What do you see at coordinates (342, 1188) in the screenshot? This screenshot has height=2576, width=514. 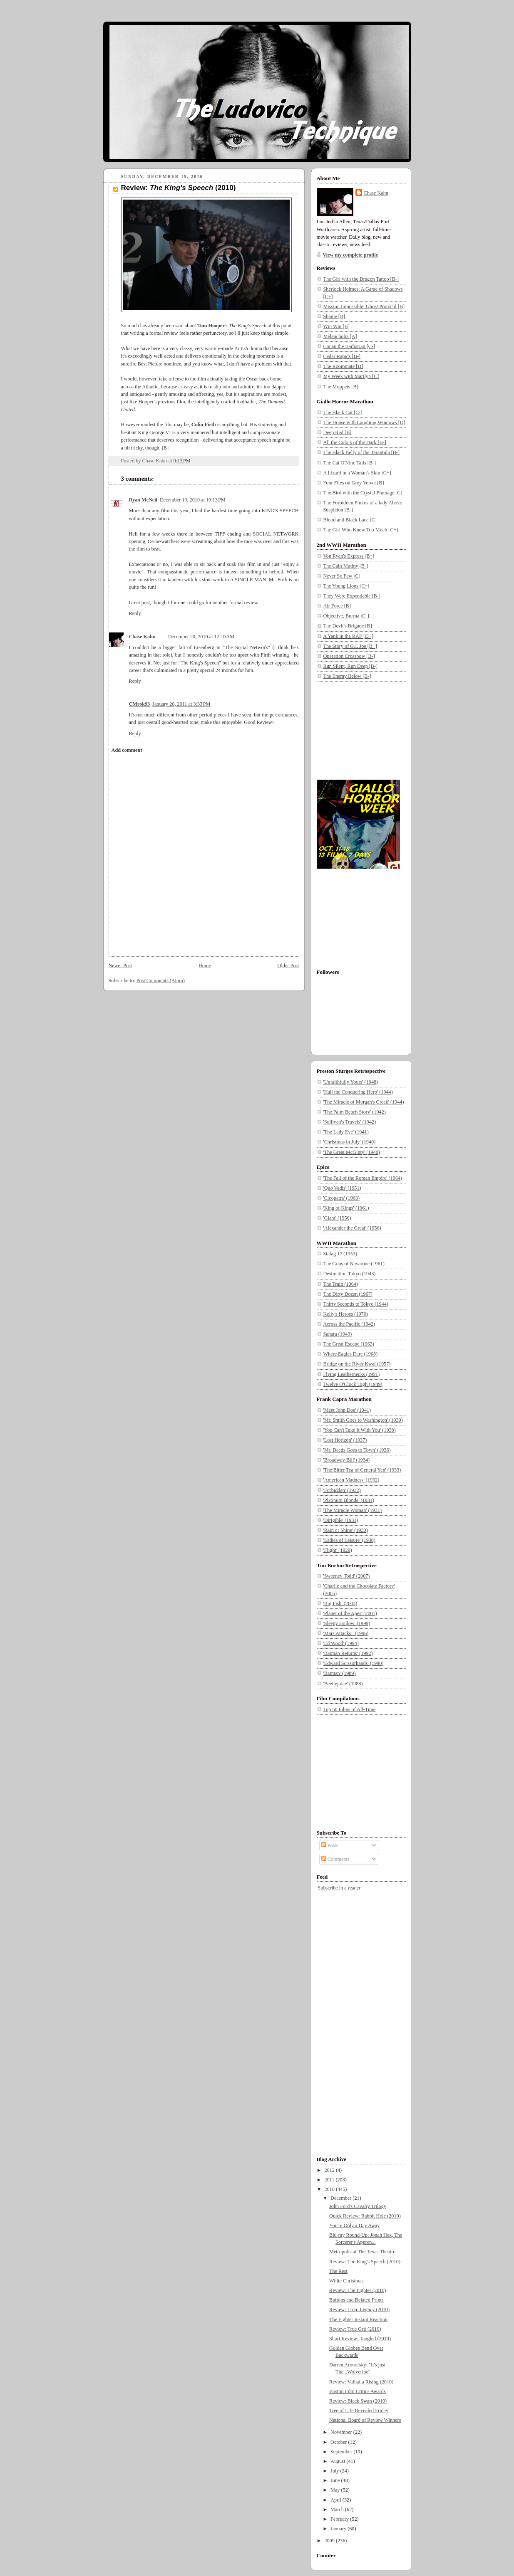 I see `'Quo Vadis' (1951)` at bounding box center [342, 1188].